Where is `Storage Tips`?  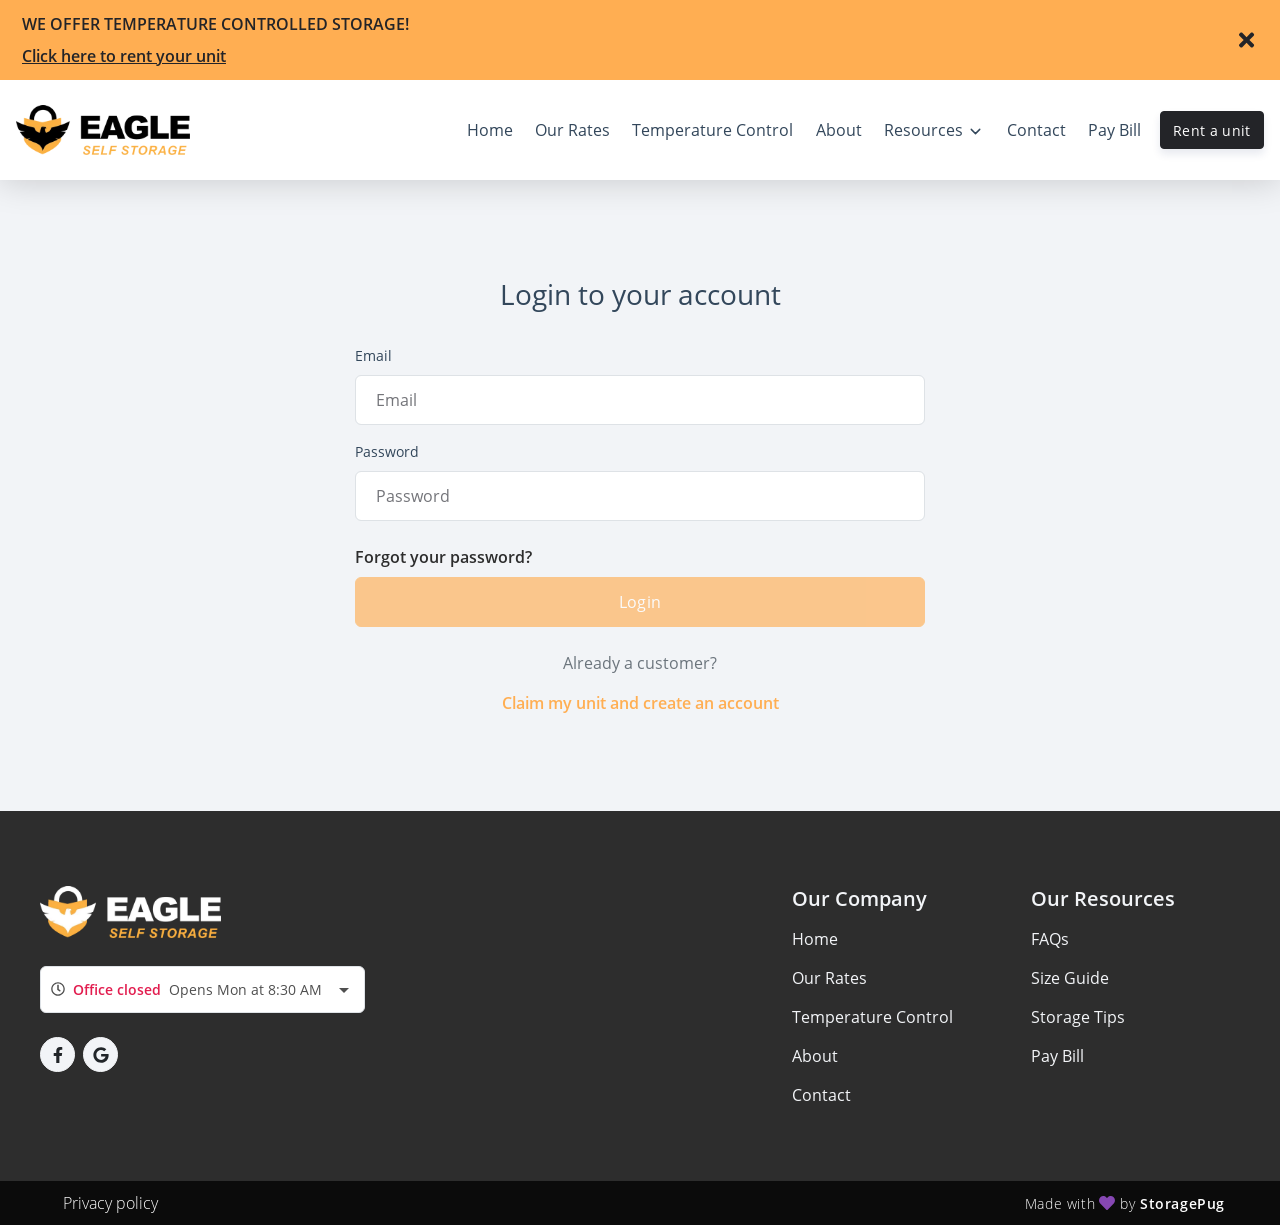
Storage Tips is located at coordinates (1078, 1017).